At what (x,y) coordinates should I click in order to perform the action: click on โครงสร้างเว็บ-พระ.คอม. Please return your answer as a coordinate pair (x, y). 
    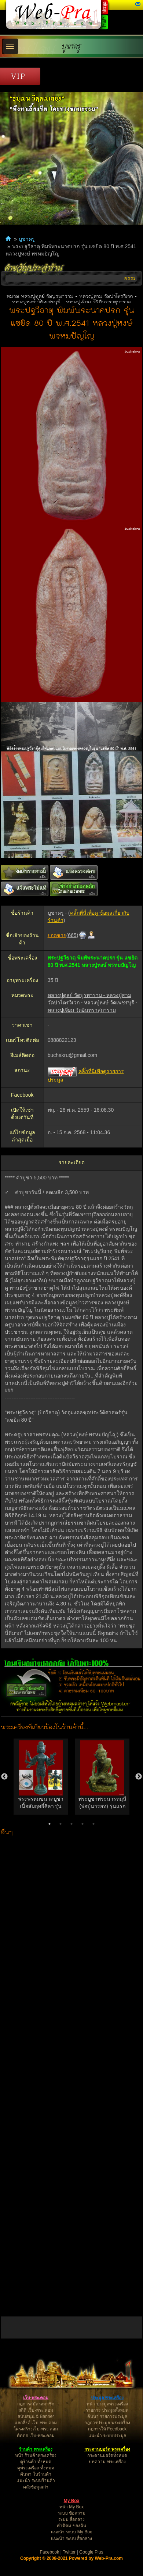
    Looking at the image, I should click on (36, 2429).